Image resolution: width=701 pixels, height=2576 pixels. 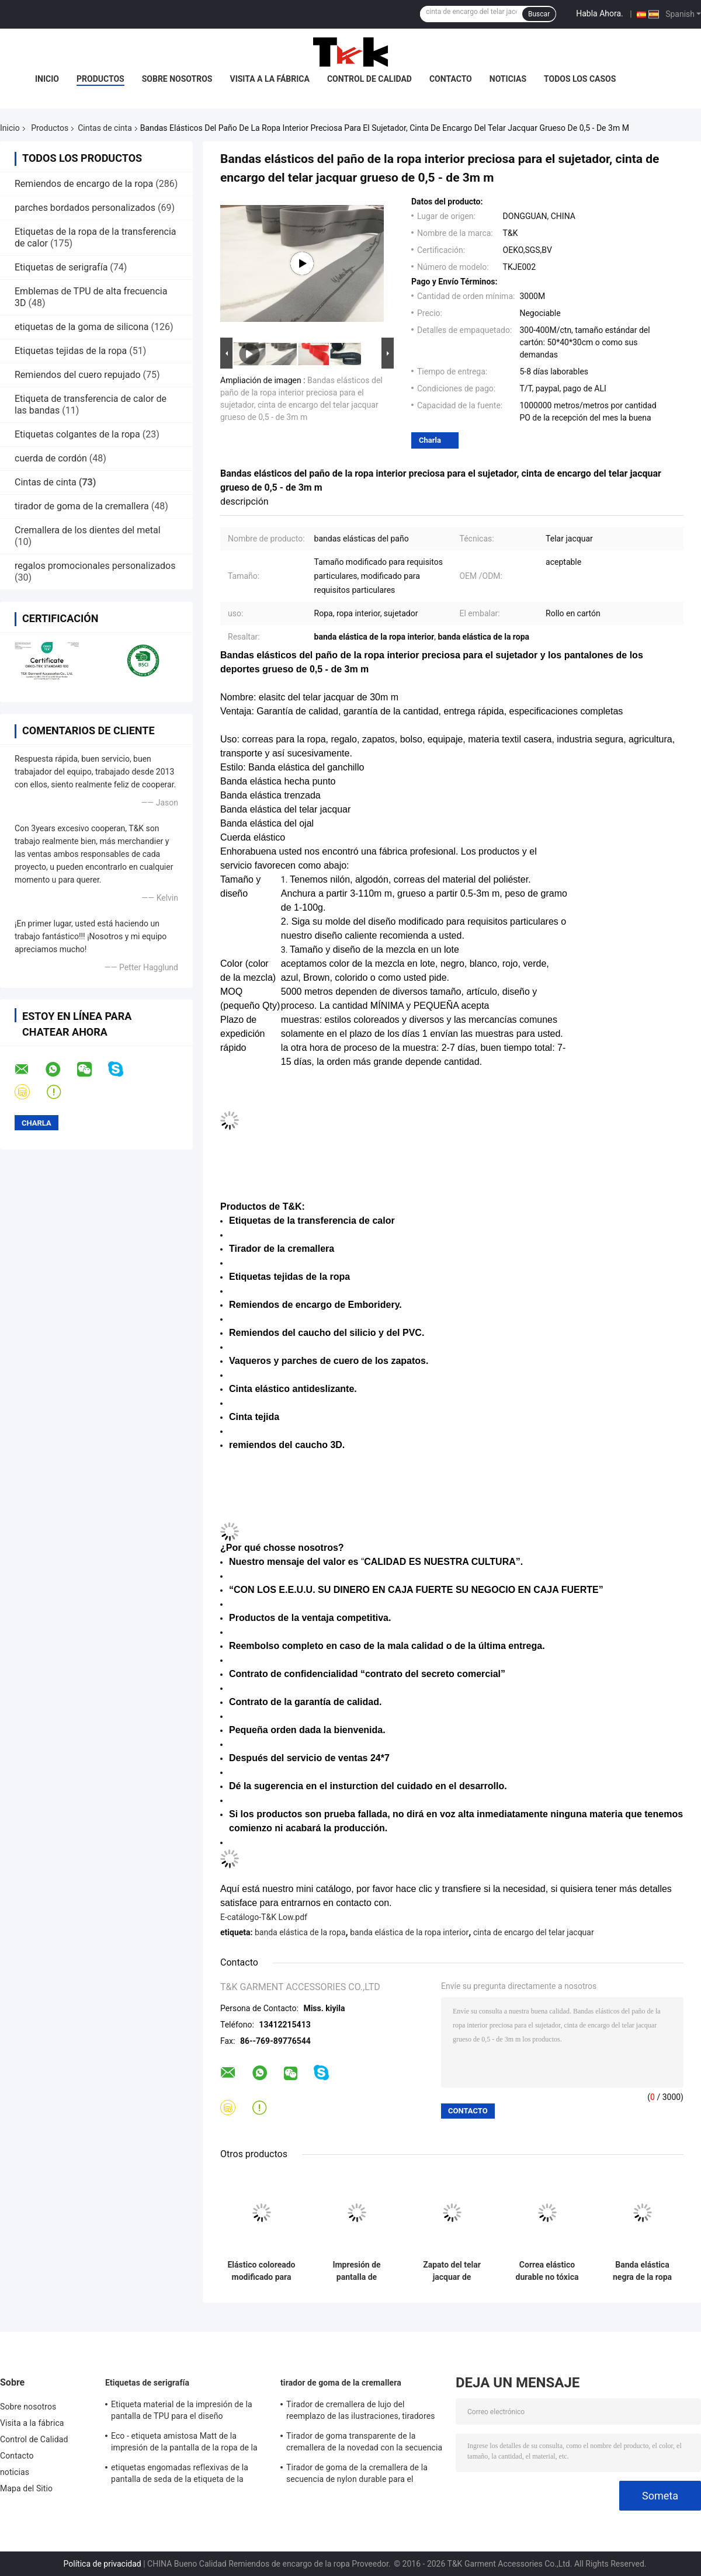 What do you see at coordinates (580, 79) in the screenshot?
I see `Todos los casos` at bounding box center [580, 79].